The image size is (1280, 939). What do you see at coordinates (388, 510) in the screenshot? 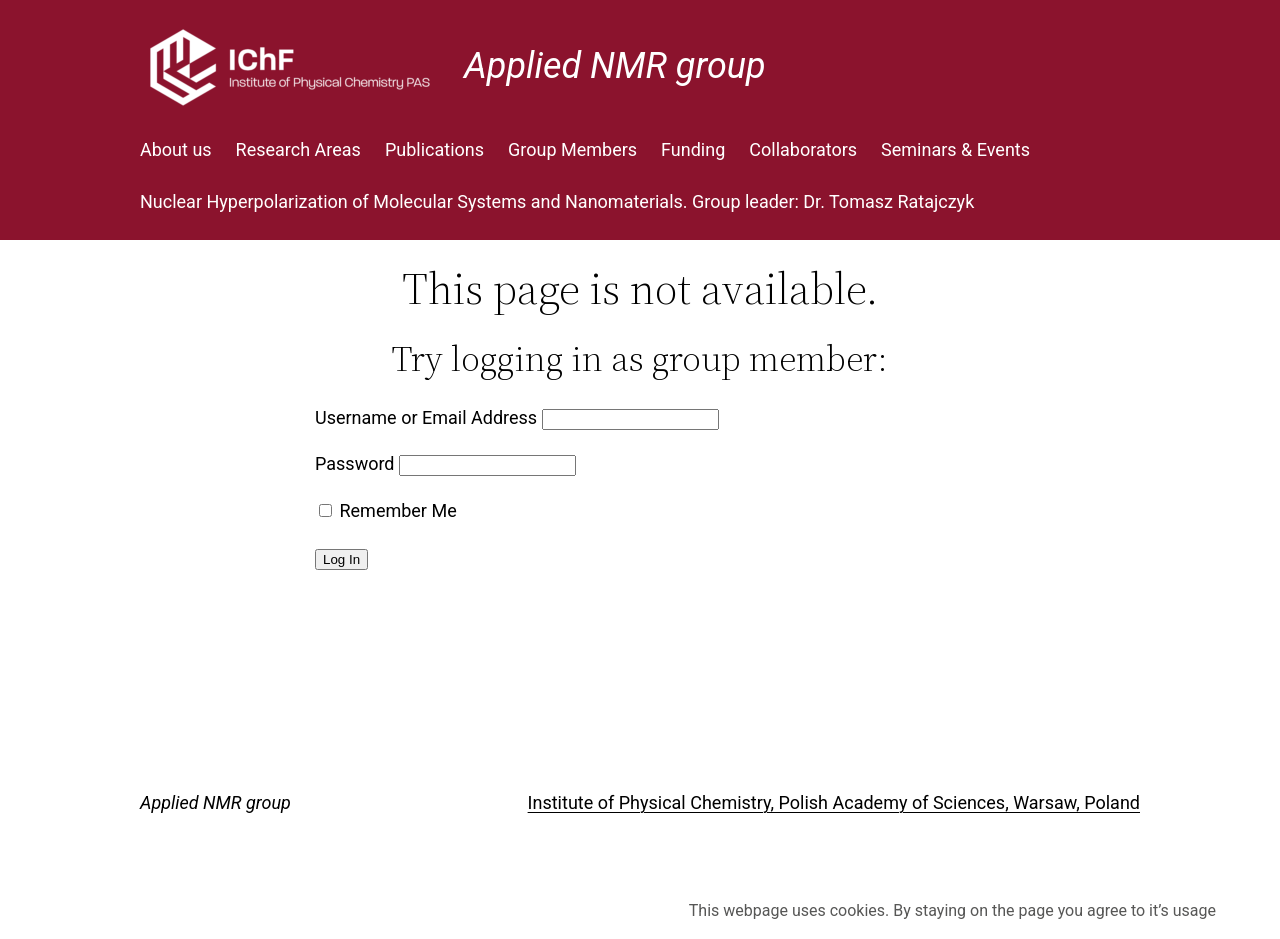
I see `Remember Me` at bounding box center [388, 510].